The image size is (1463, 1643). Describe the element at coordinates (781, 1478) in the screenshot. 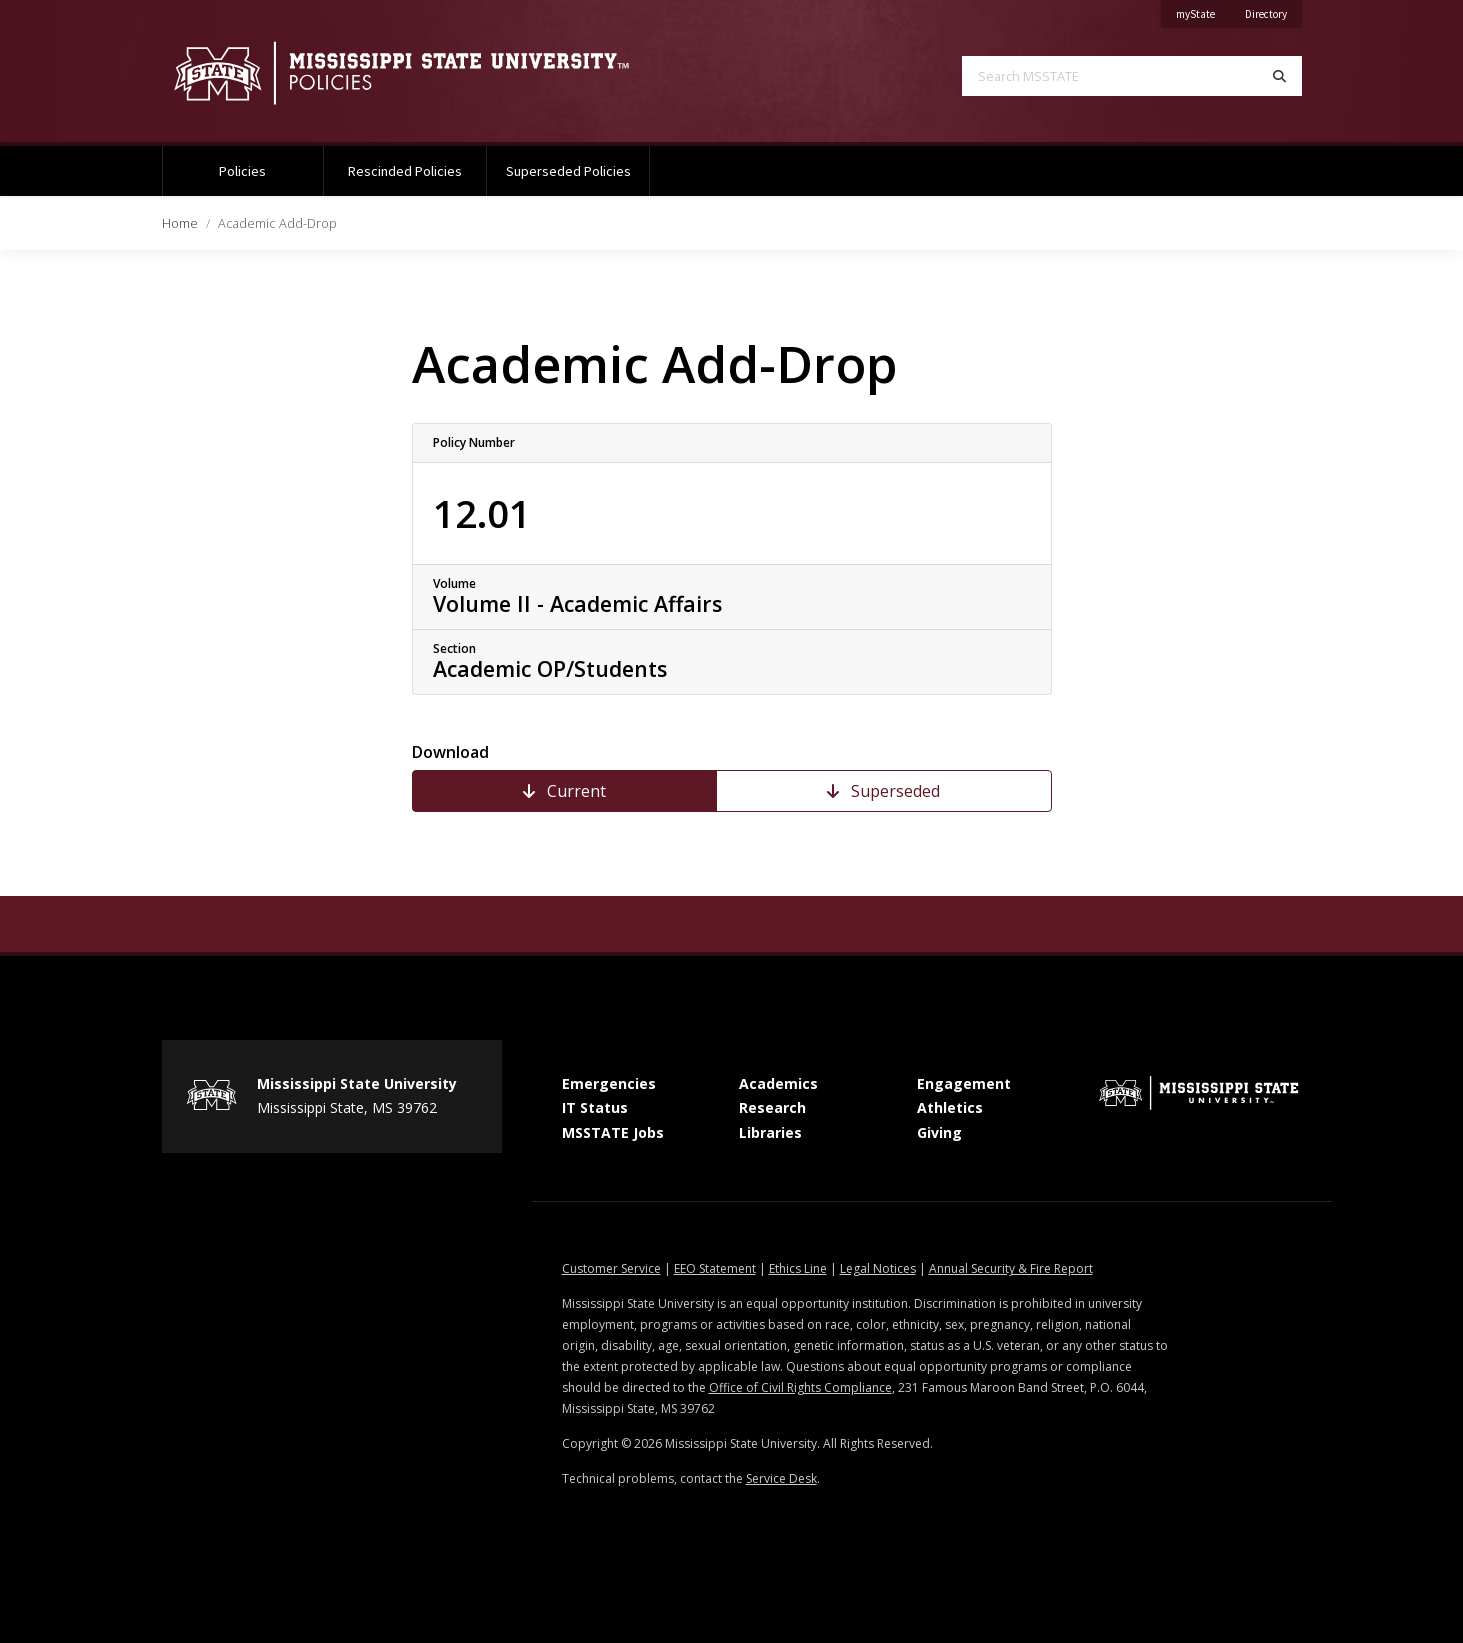

I see `Service Desk` at that location.